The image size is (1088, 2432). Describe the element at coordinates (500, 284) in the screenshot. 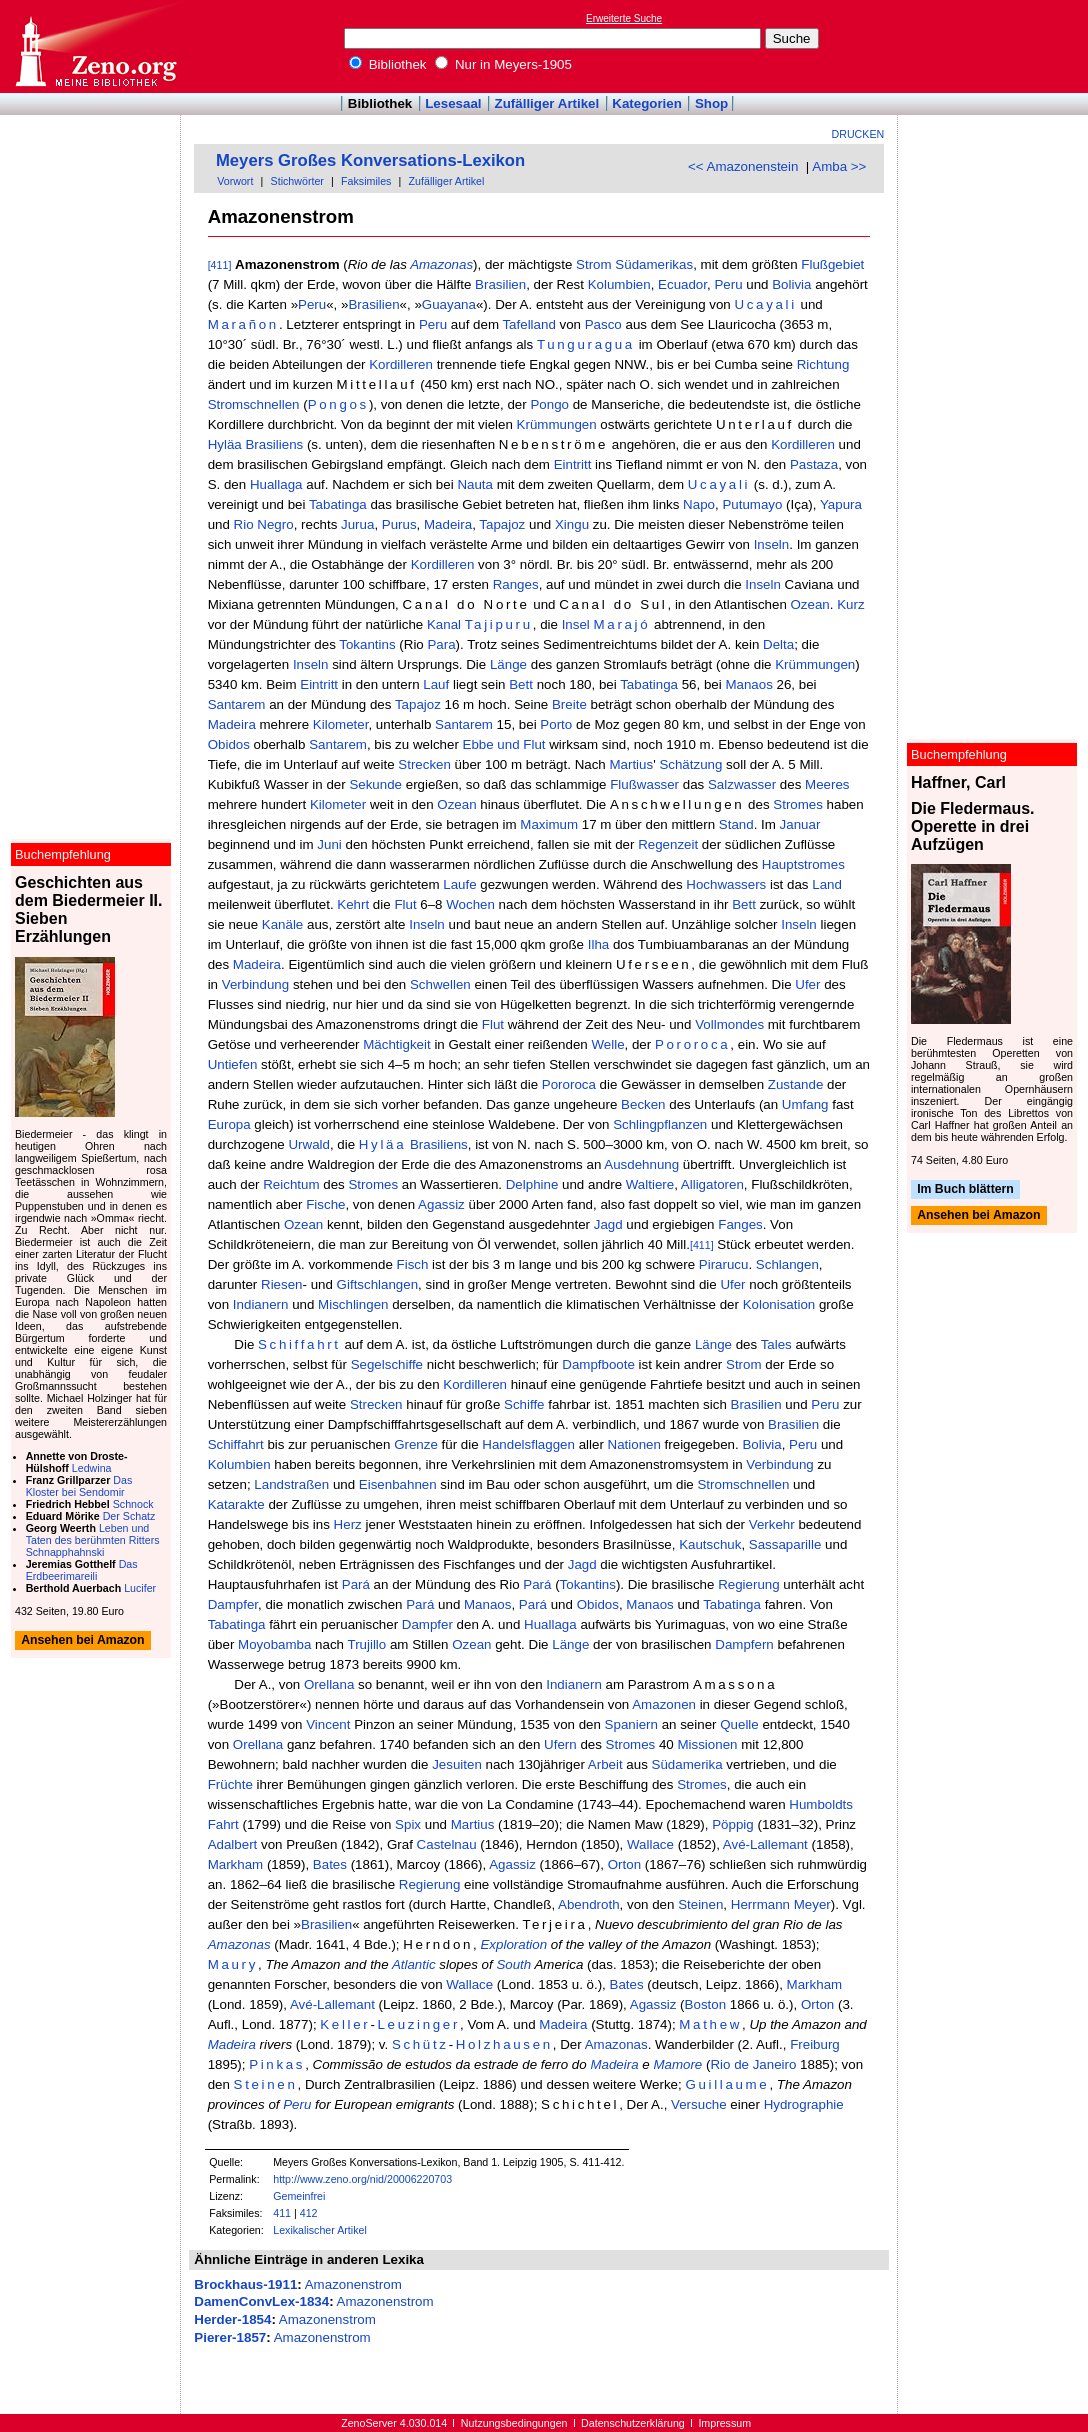

I see `Brasilien` at that location.